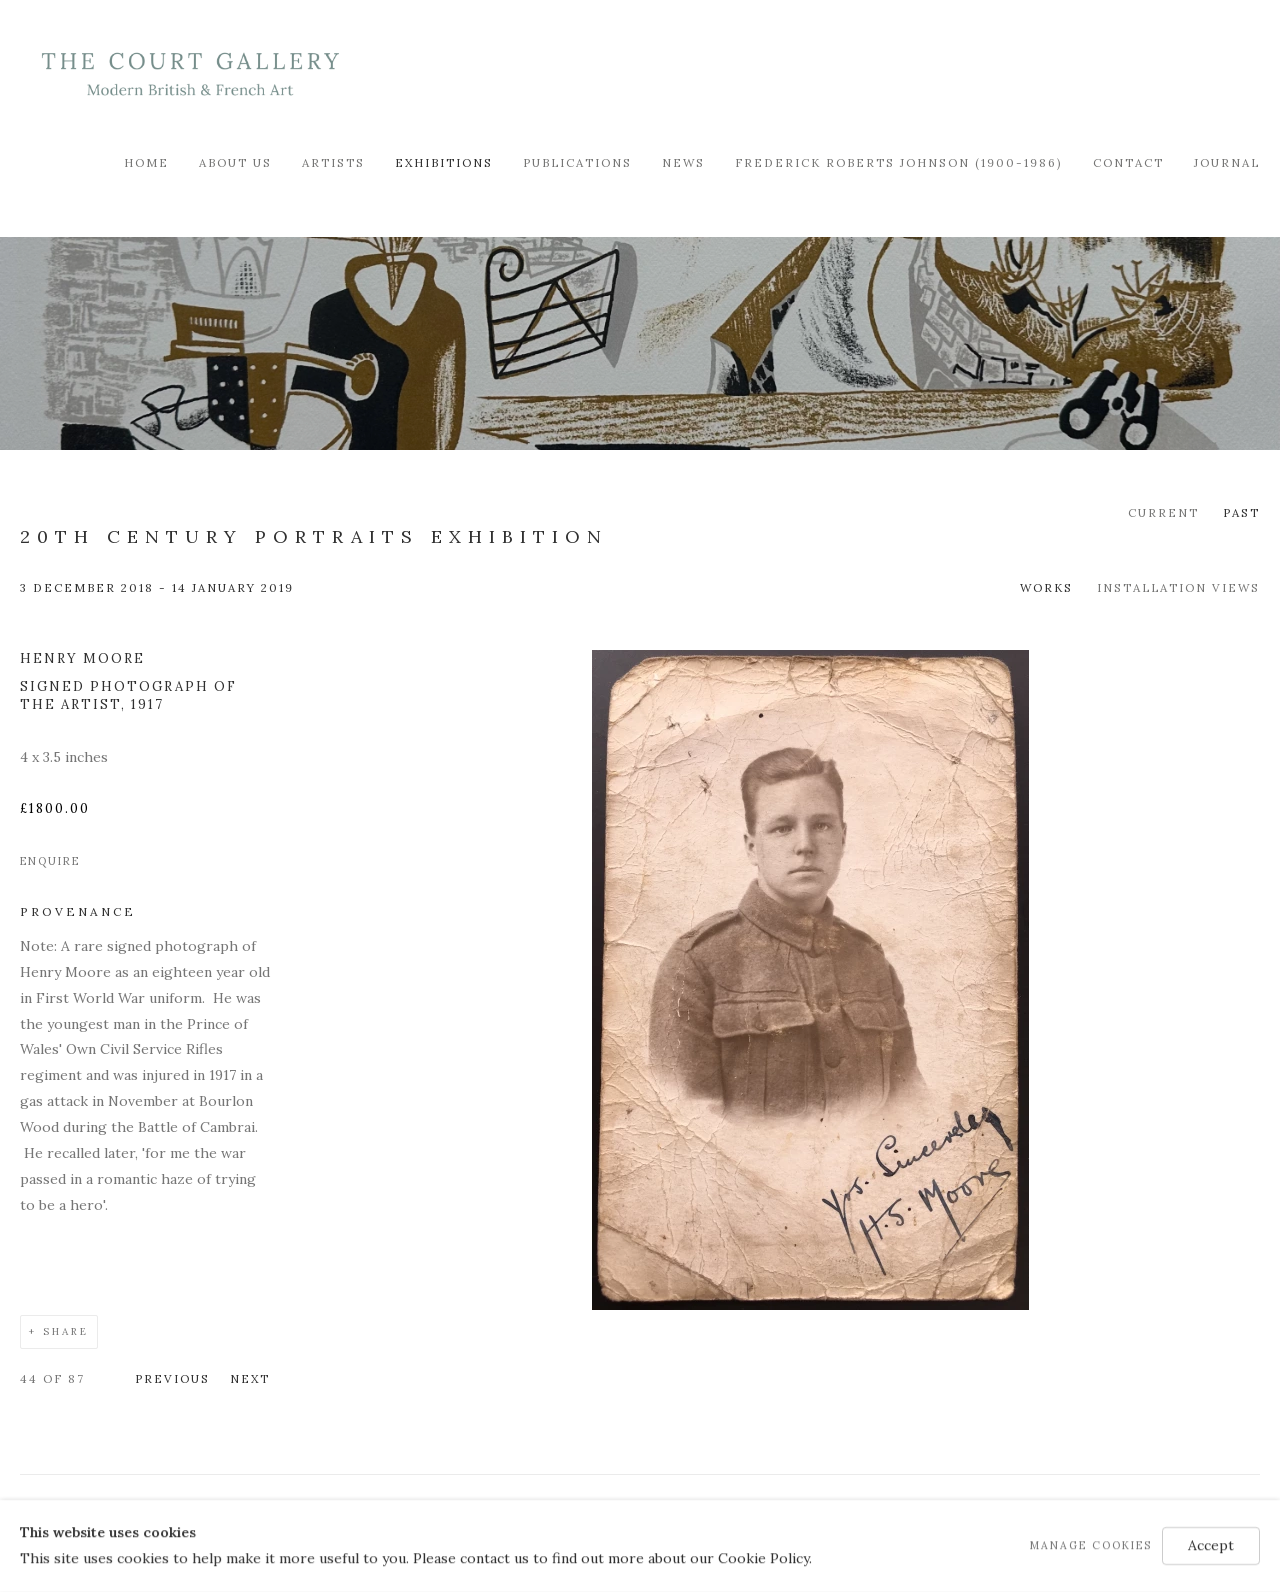 This screenshot has height=1592, width=1280. I want to click on Modern British & French Art Dealer, so click(190, 74).